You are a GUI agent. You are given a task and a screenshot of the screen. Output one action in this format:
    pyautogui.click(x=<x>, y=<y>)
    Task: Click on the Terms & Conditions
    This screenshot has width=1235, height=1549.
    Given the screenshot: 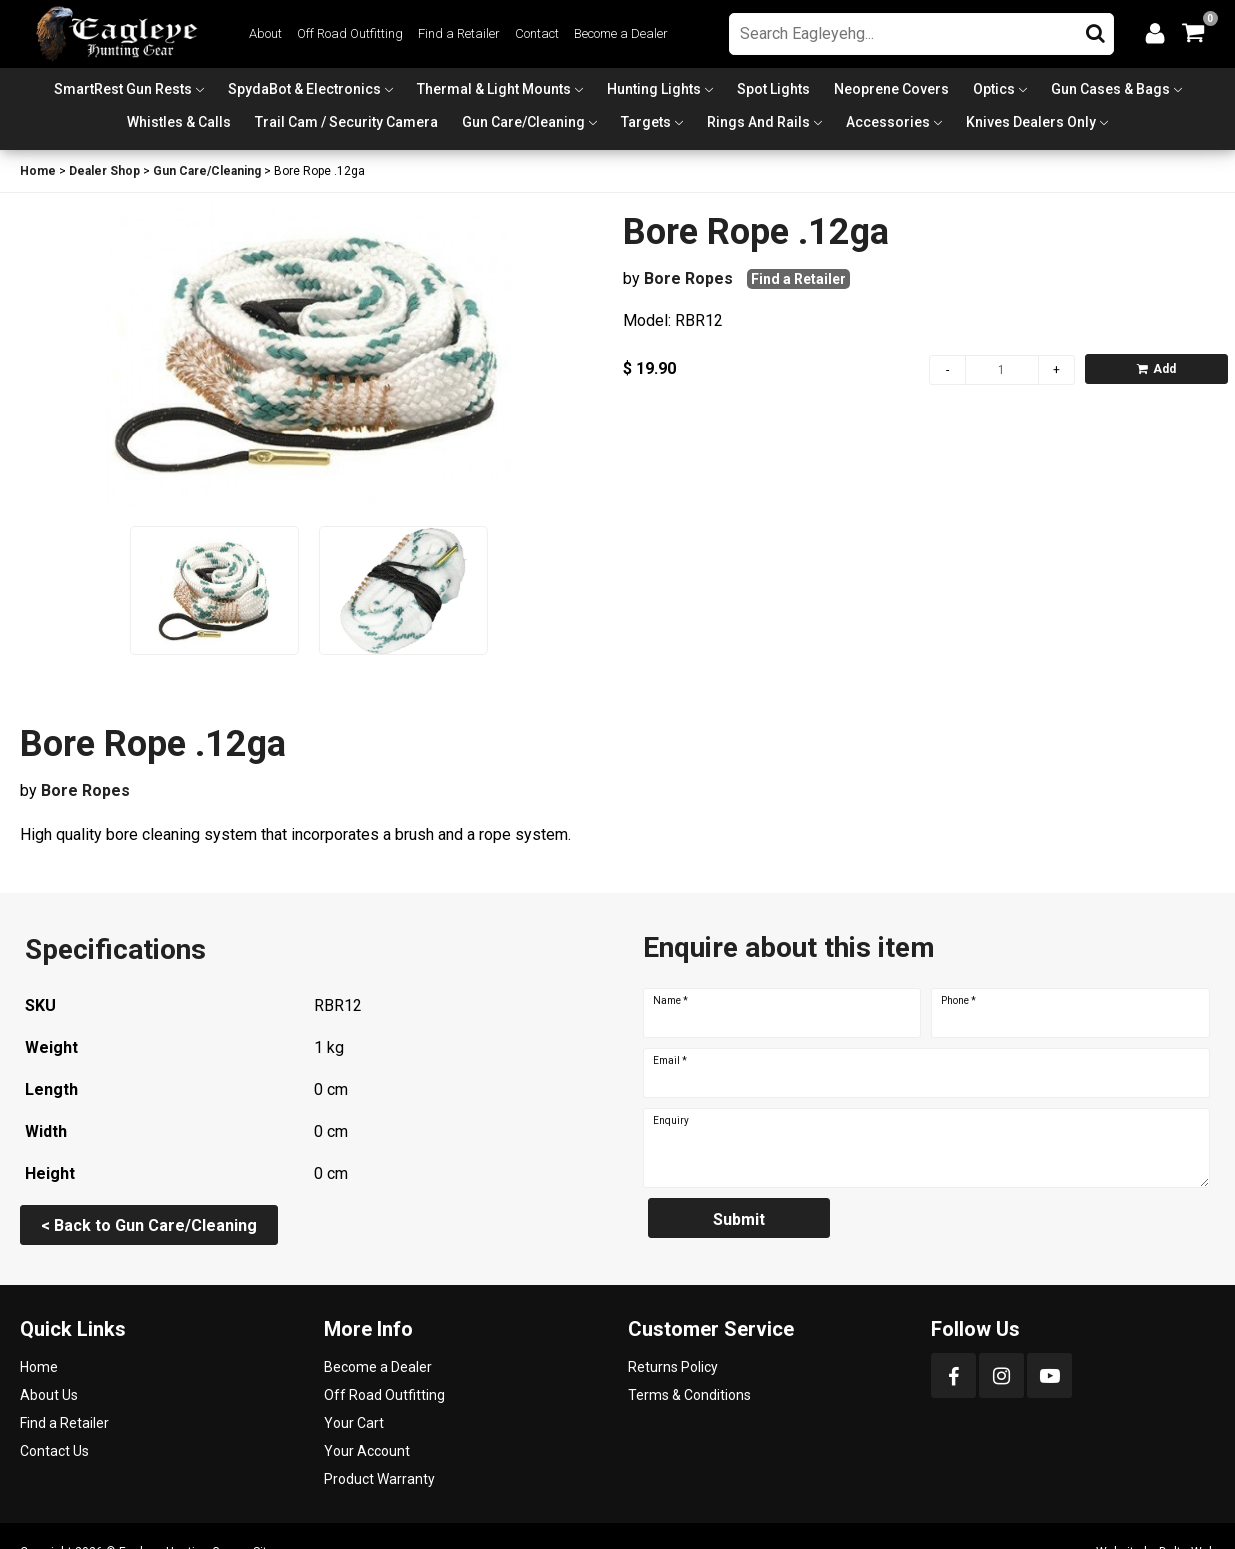 What is the action you would take?
    pyautogui.click(x=689, y=1395)
    